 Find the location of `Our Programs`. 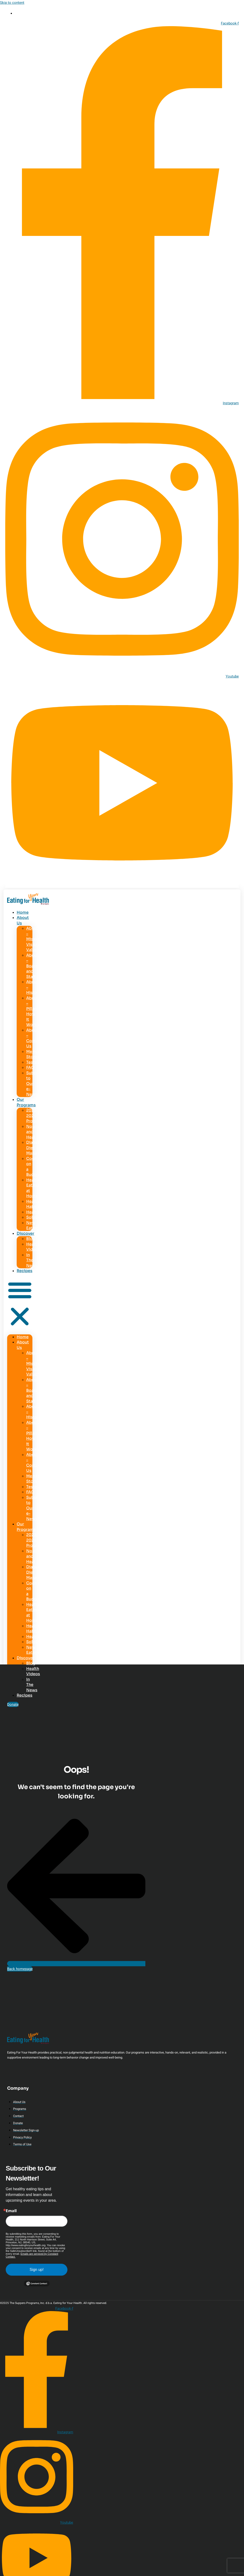

Our Programs is located at coordinates (26, 1102).